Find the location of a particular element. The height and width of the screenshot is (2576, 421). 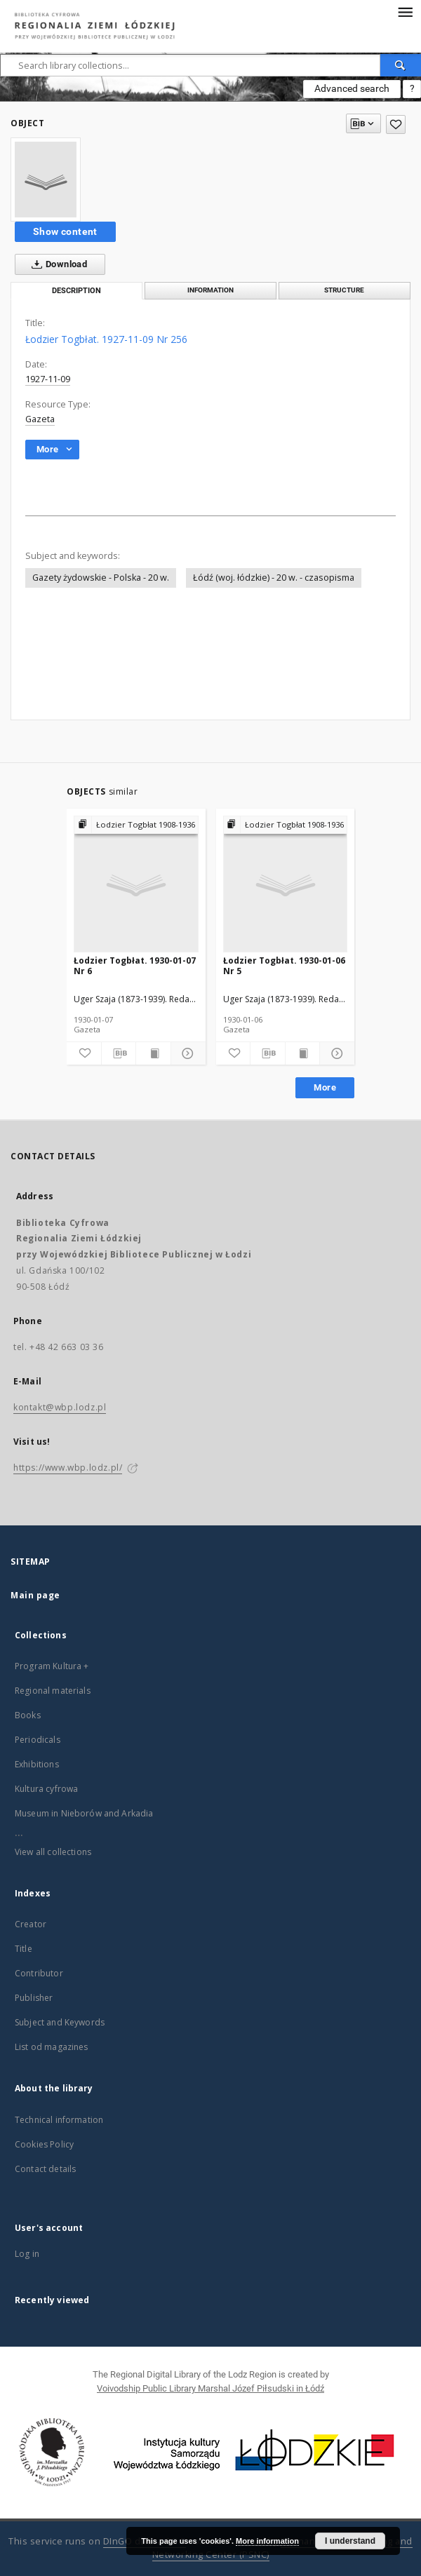

kontakt@wbp.lodz.pl is located at coordinates (59, 1407).